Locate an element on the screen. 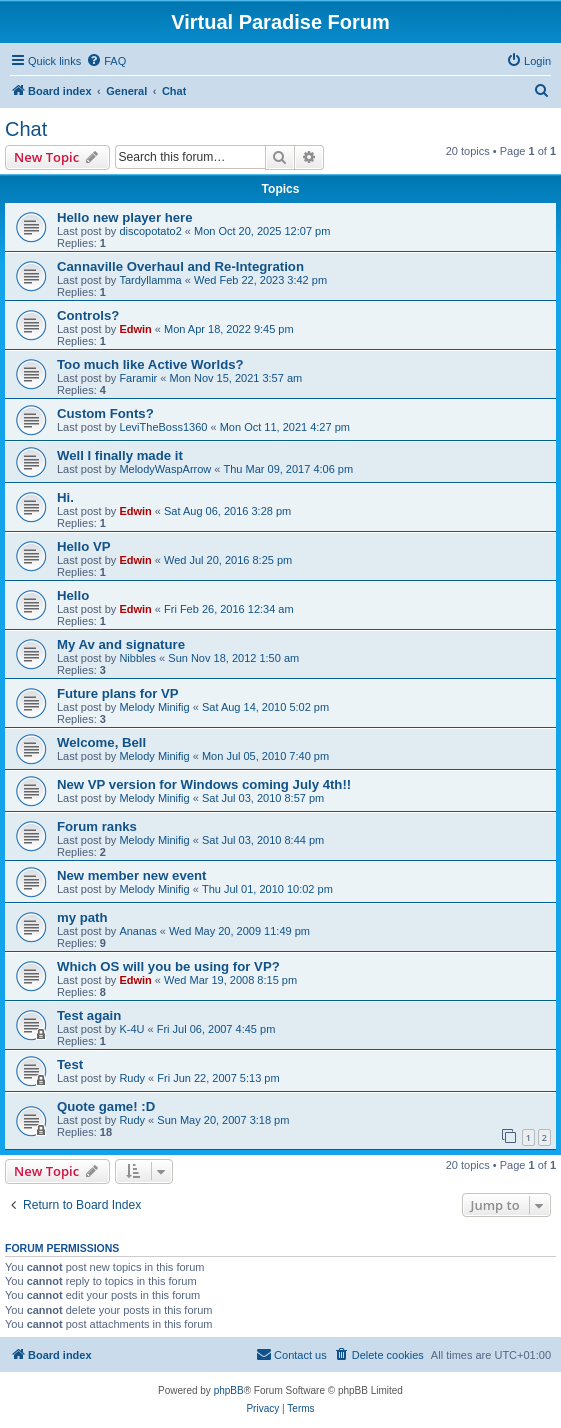 Image resolution: width=561 pixels, height=1428 pixels. Well I finally made it is located at coordinates (120, 455).